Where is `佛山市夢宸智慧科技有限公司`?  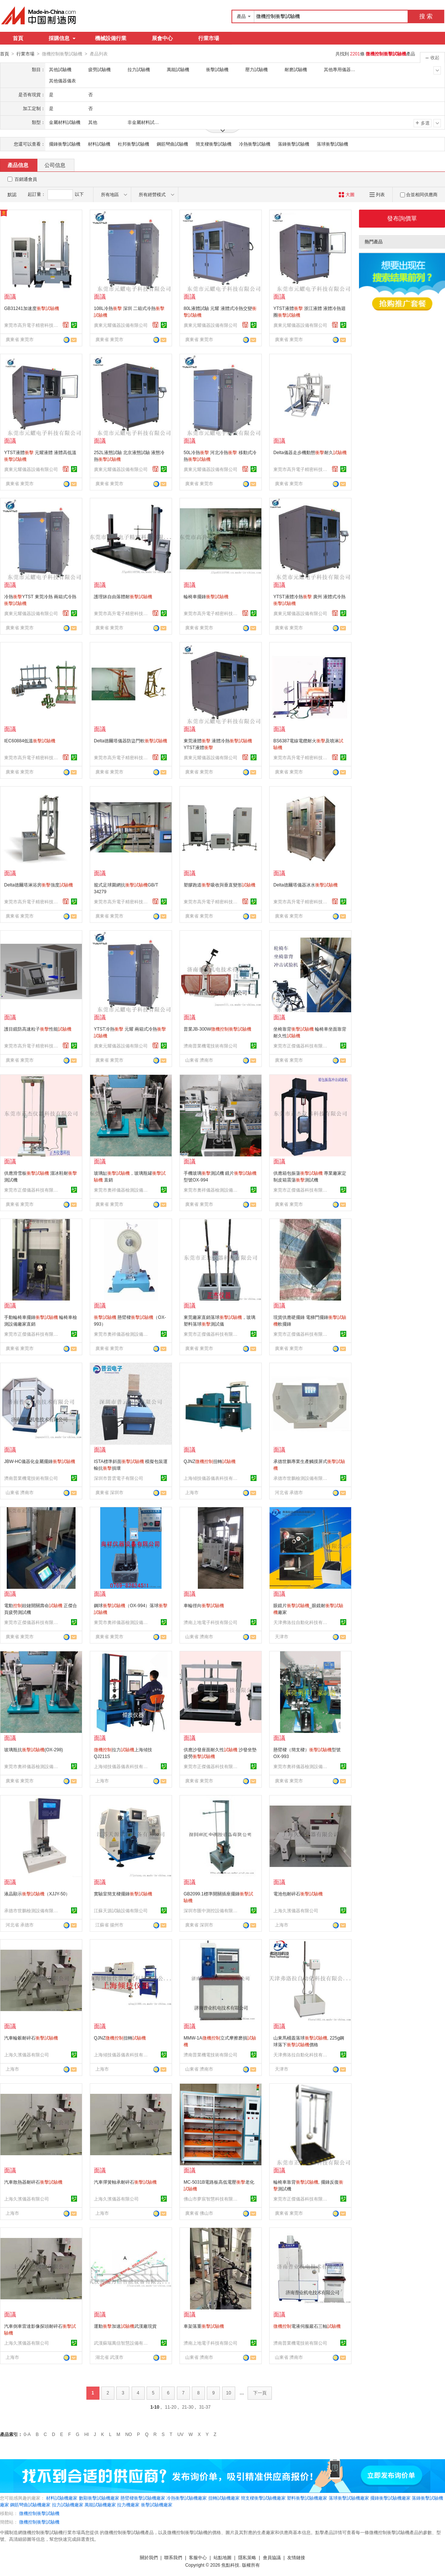
佛山市夢宸智慧科技有限公司 is located at coordinates (212, 2198).